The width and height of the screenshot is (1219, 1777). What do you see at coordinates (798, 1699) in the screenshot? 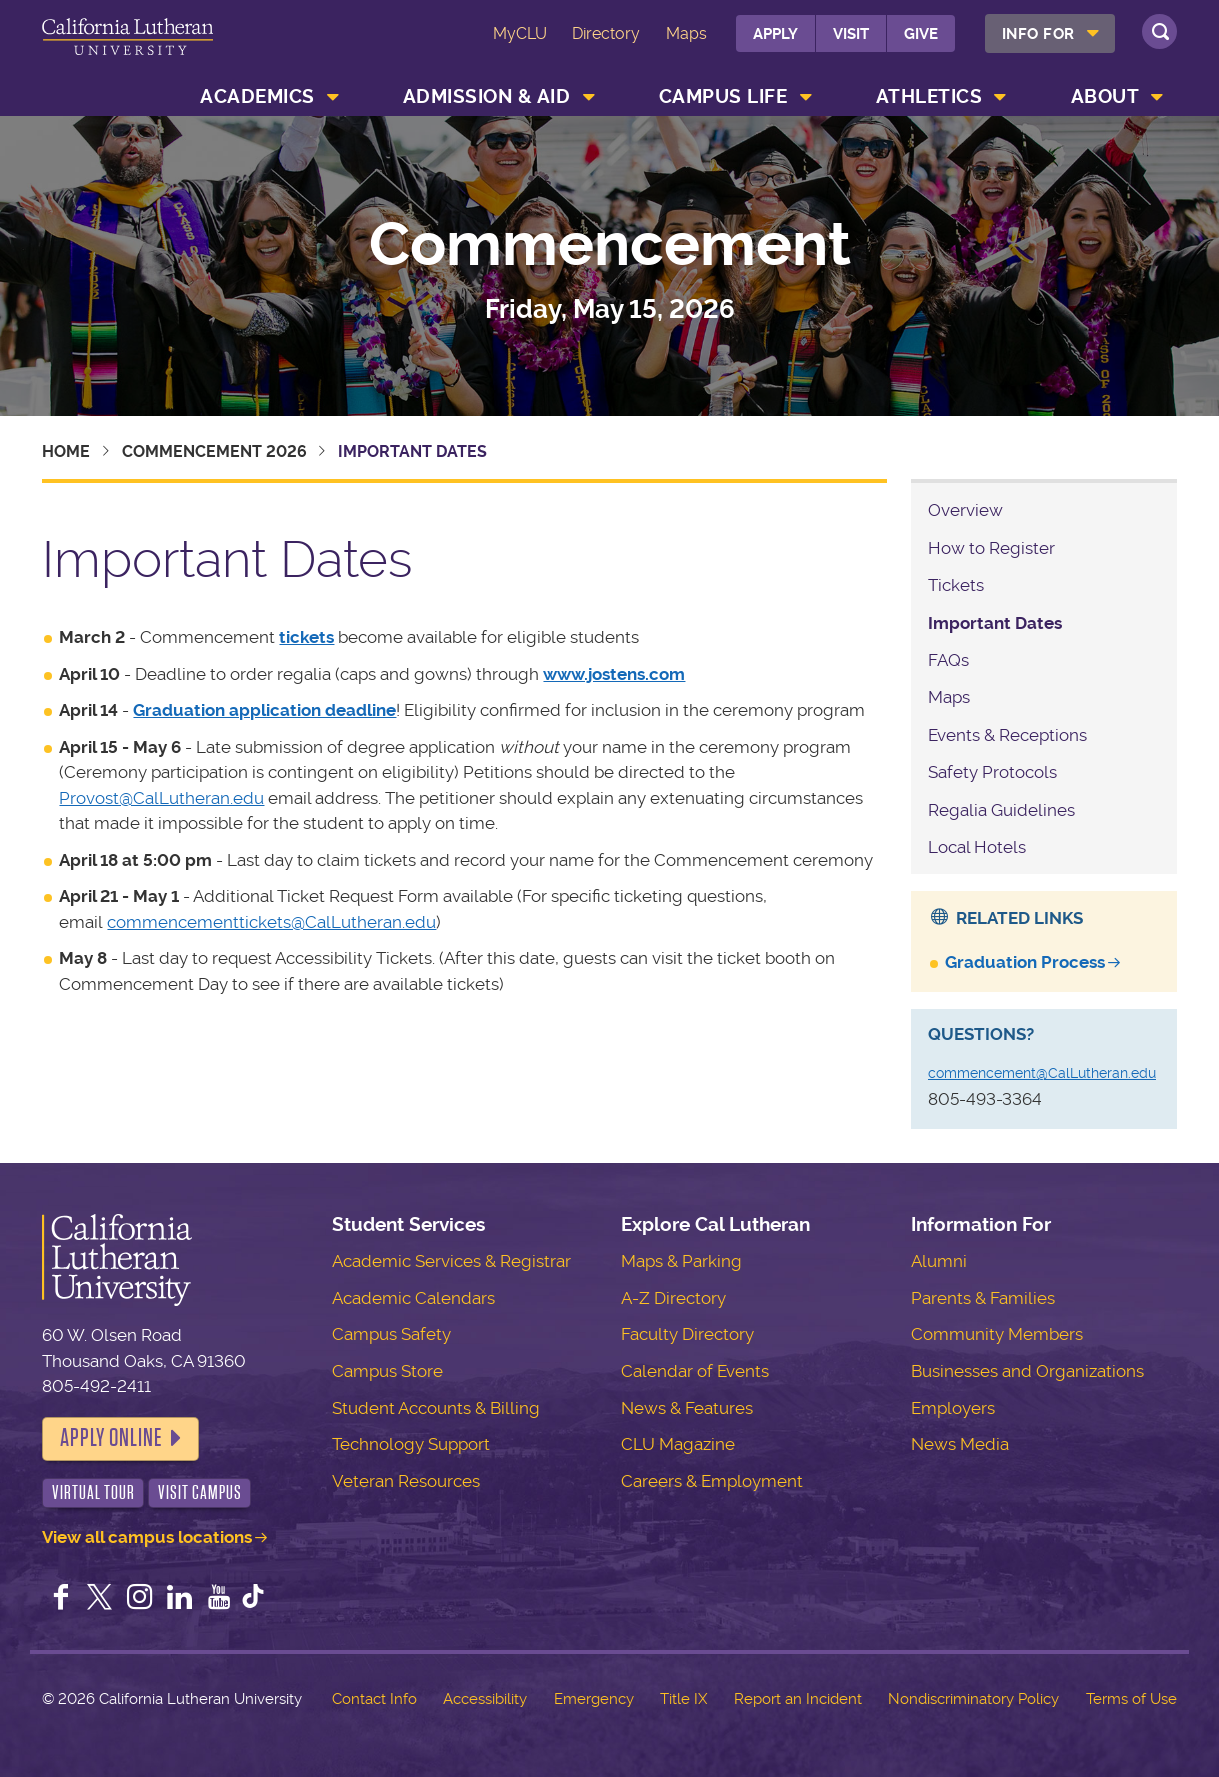
I see `Report an Incident` at bounding box center [798, 1699].